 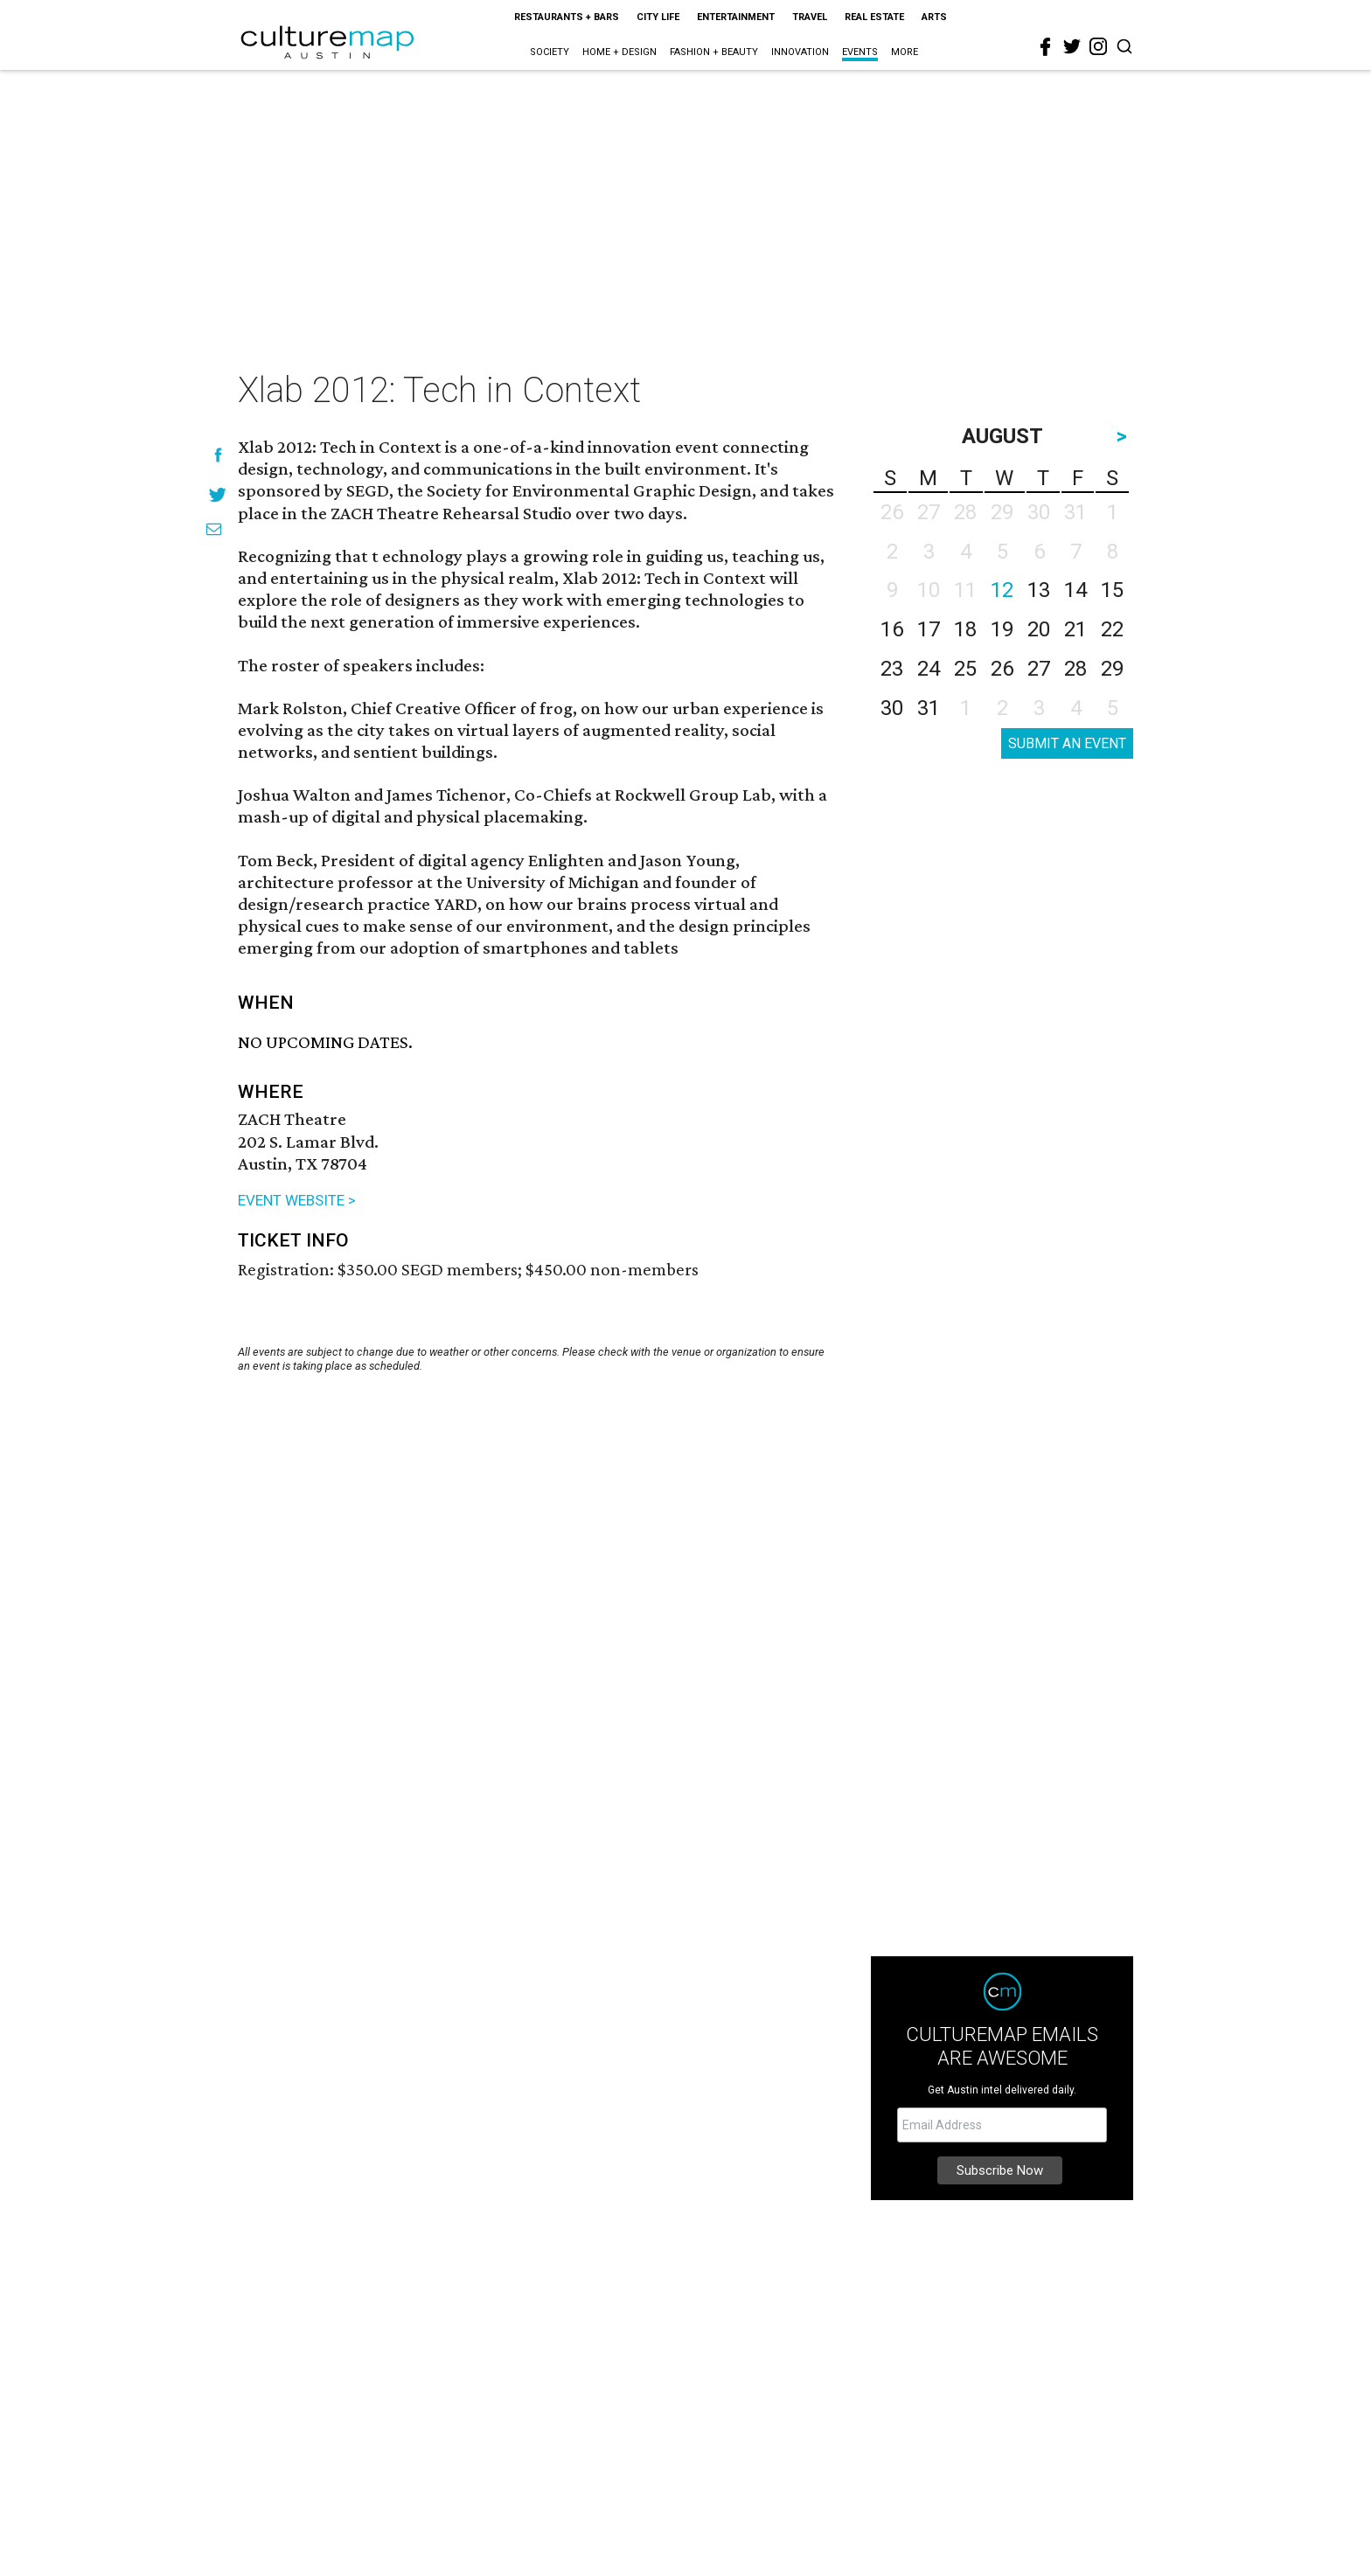 What do you see at coordinates (1038, 629) in the screenshot?
I see `20` at bounding box center [1038, 629].